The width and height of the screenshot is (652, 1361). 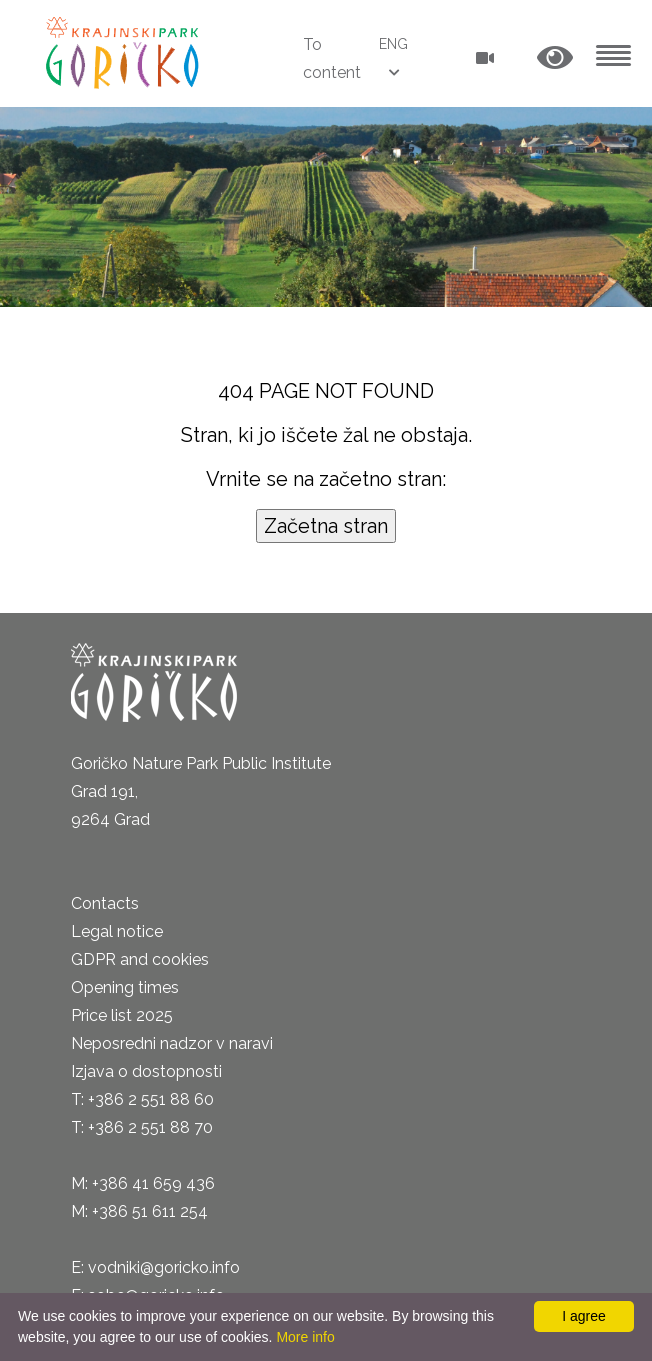 I want to click on Price list 2025, so click(x=122, y=1015).